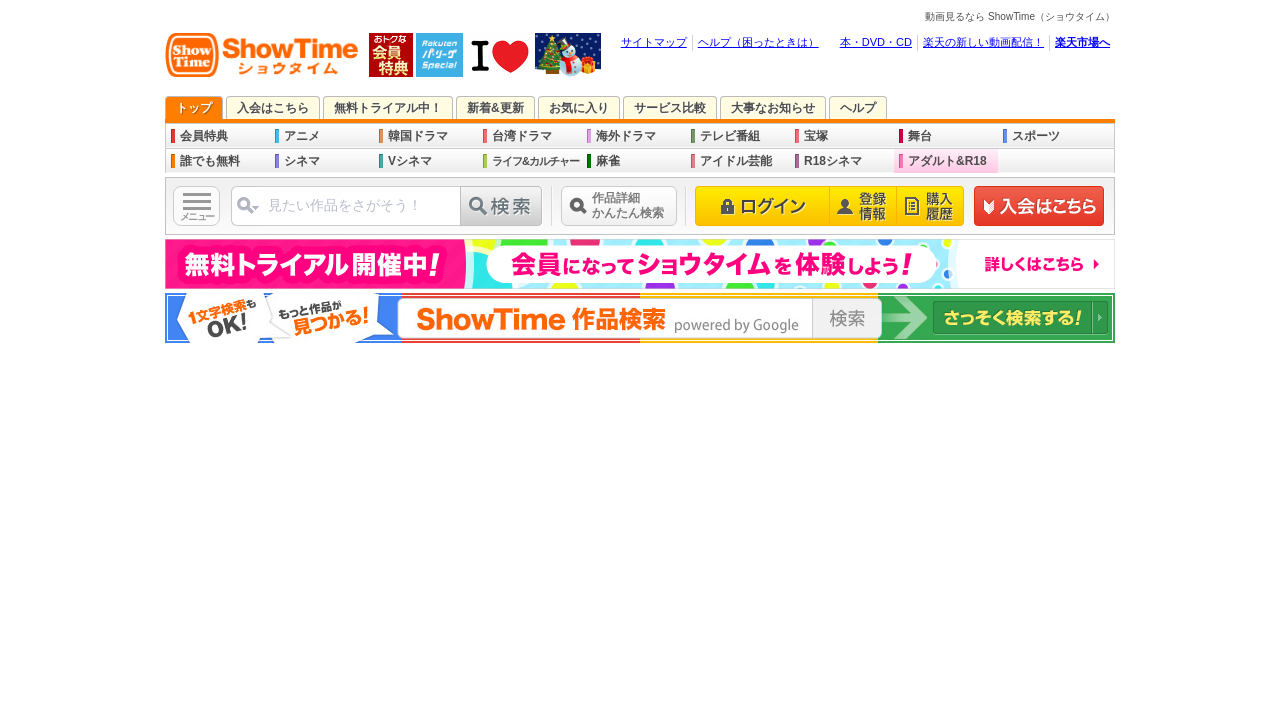 The width and height of the screenshot is (1280, 720). Describe the element at coordinates (302, 161) in the screenshot. I see `シネマ` at that location.